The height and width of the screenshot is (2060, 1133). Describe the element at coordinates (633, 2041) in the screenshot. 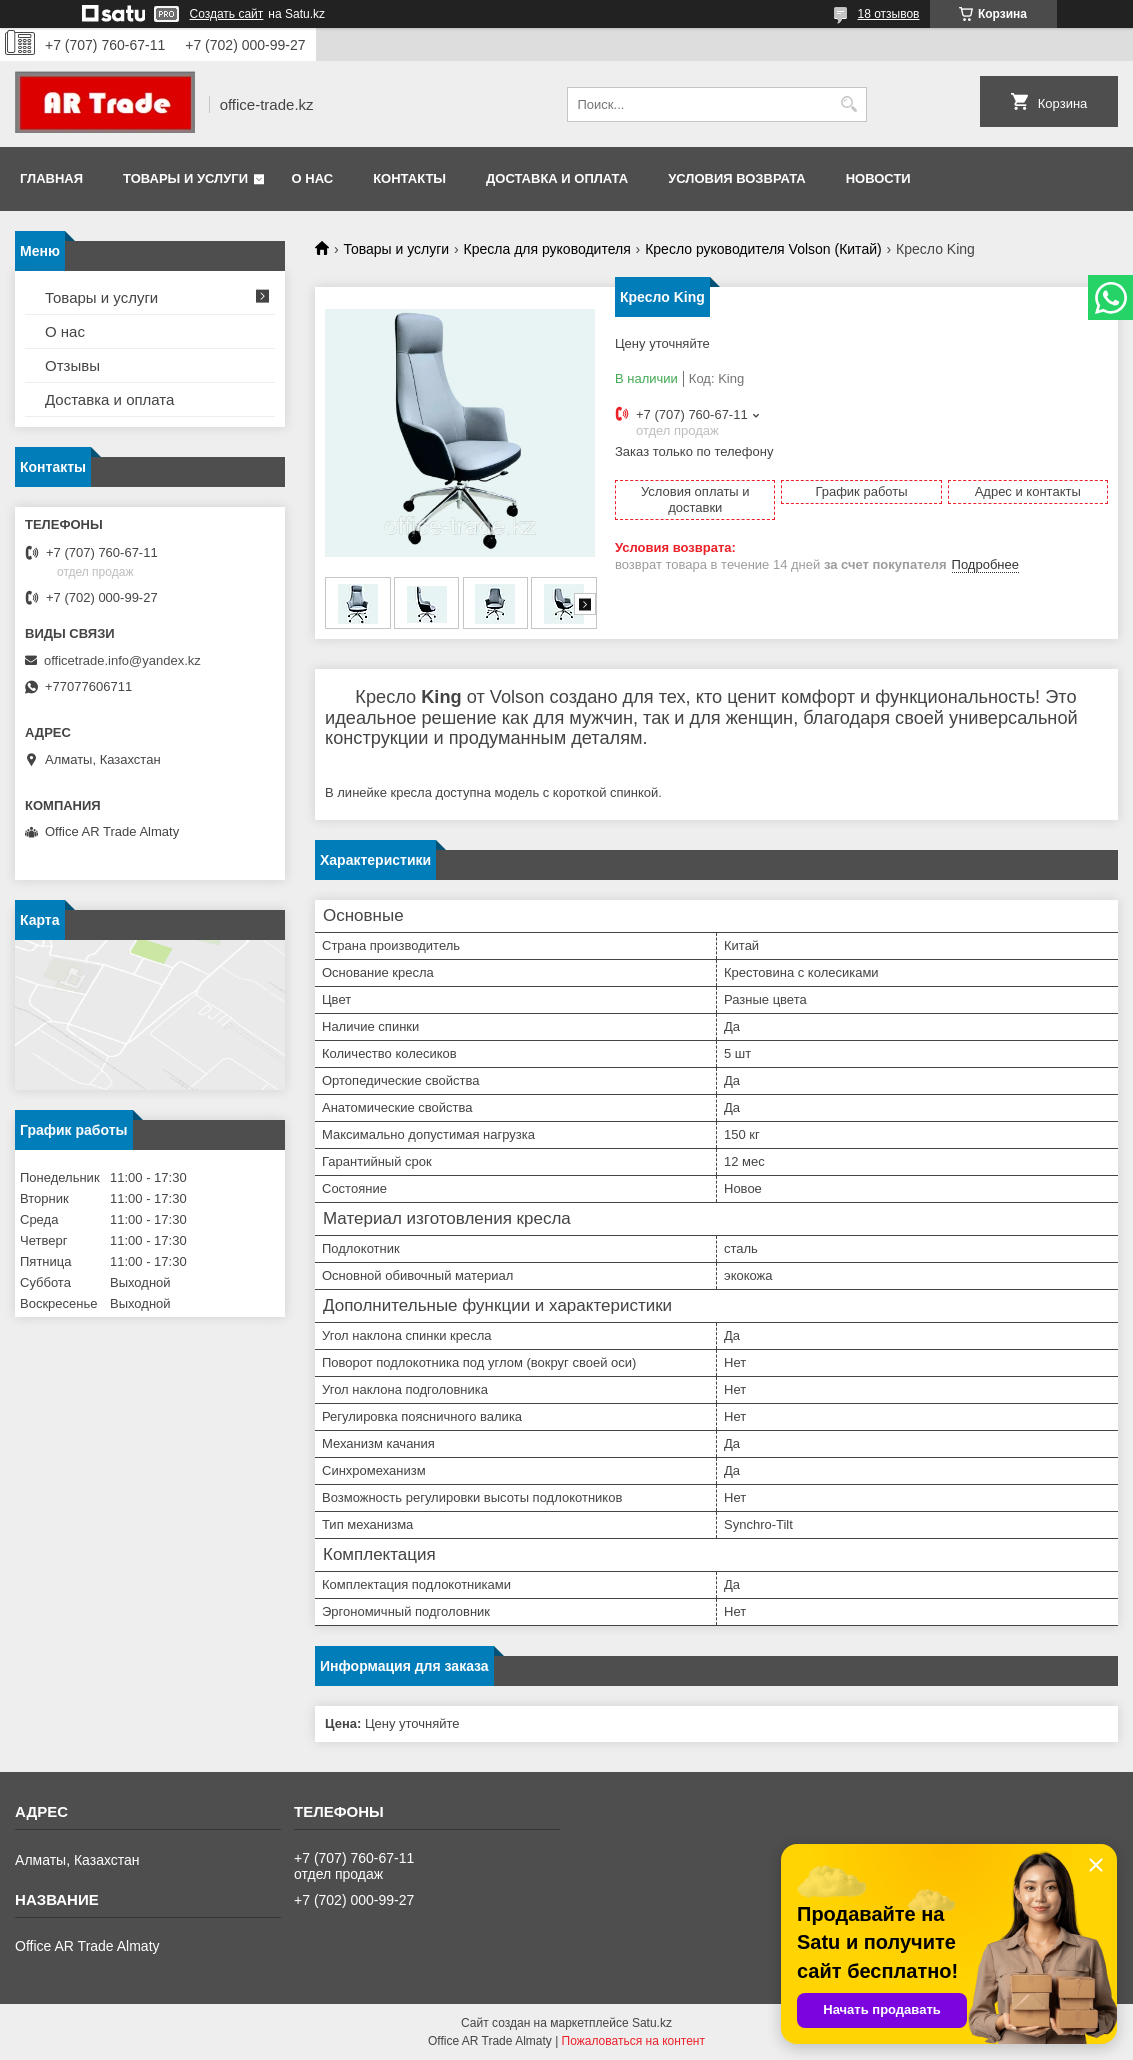

I see `Пожаловаться на контент` at that location.